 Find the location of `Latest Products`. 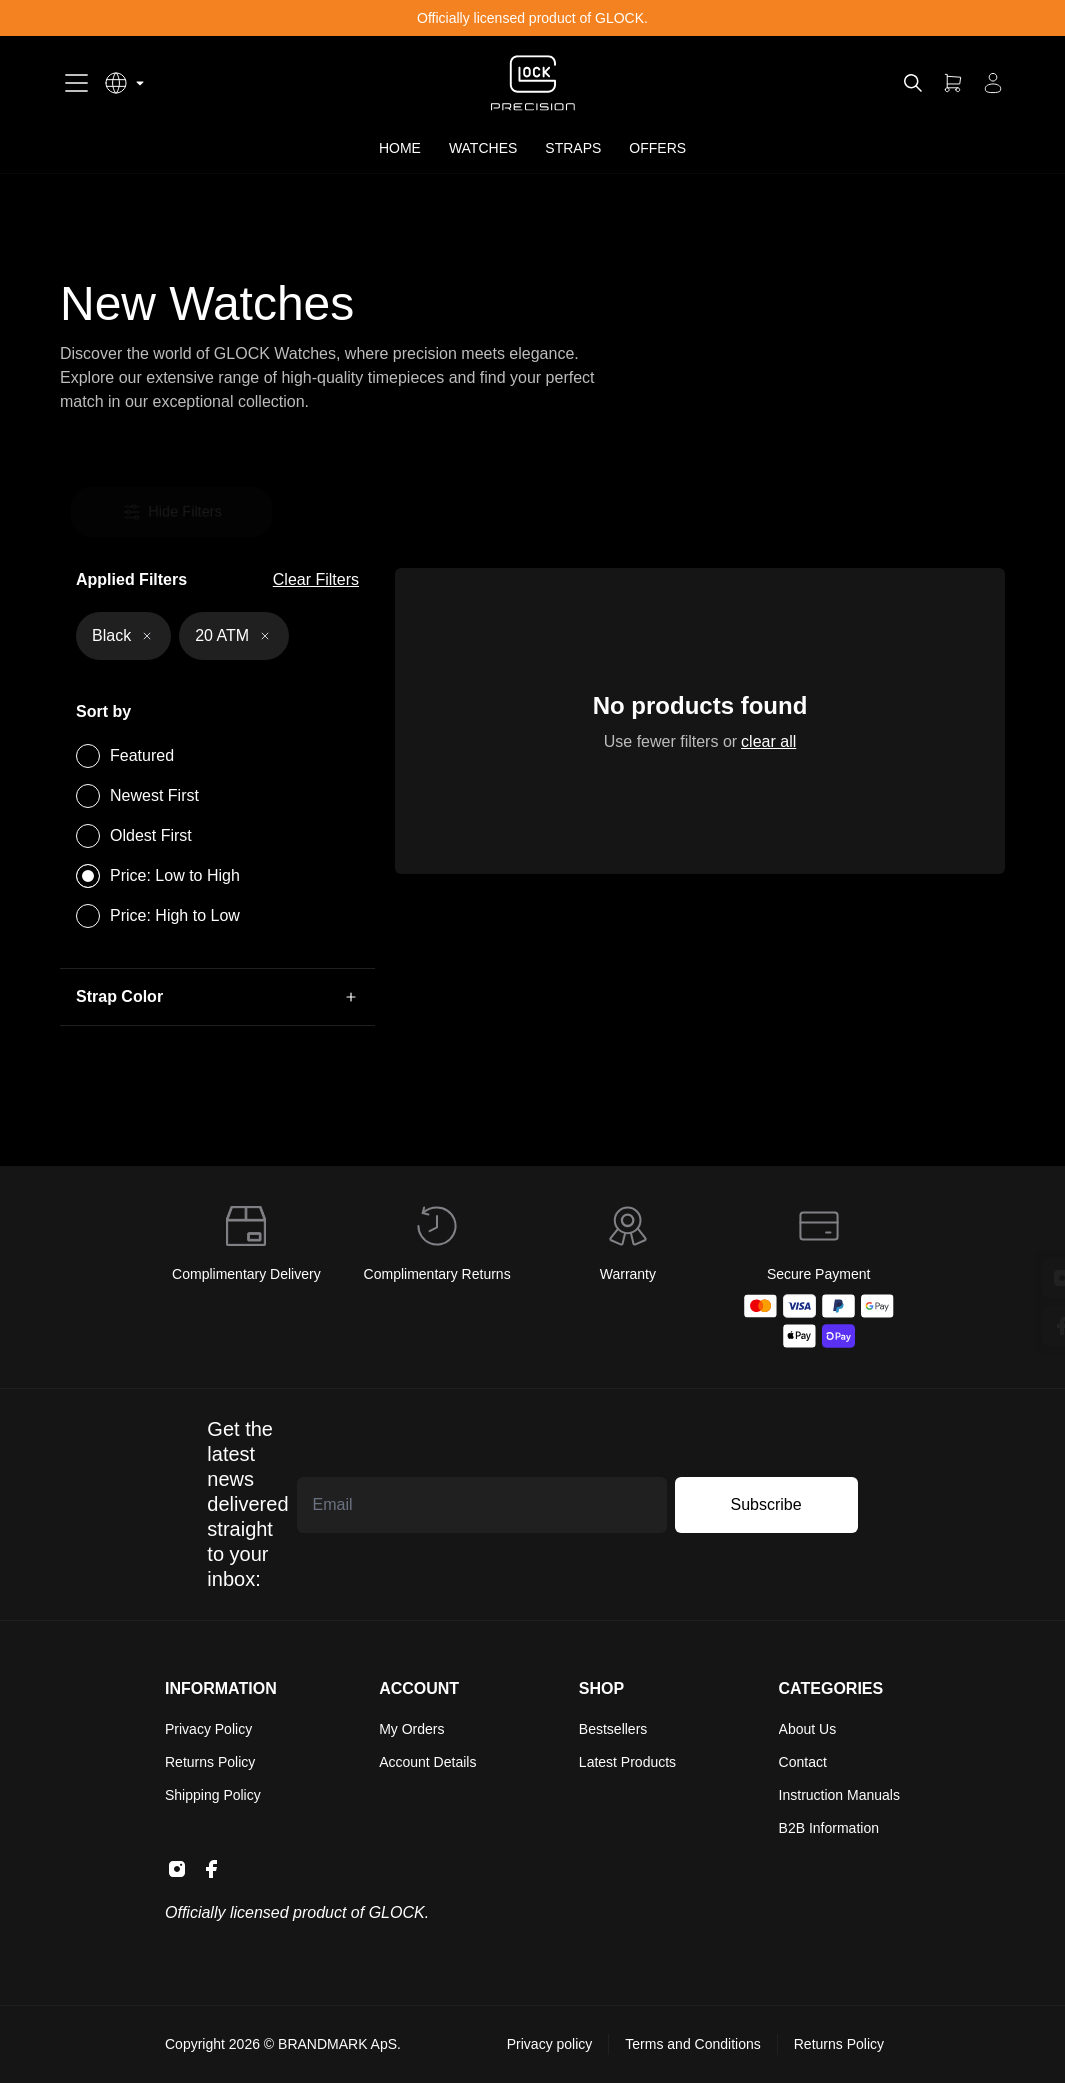

Latest Products is located at coordinates (627, 1762).